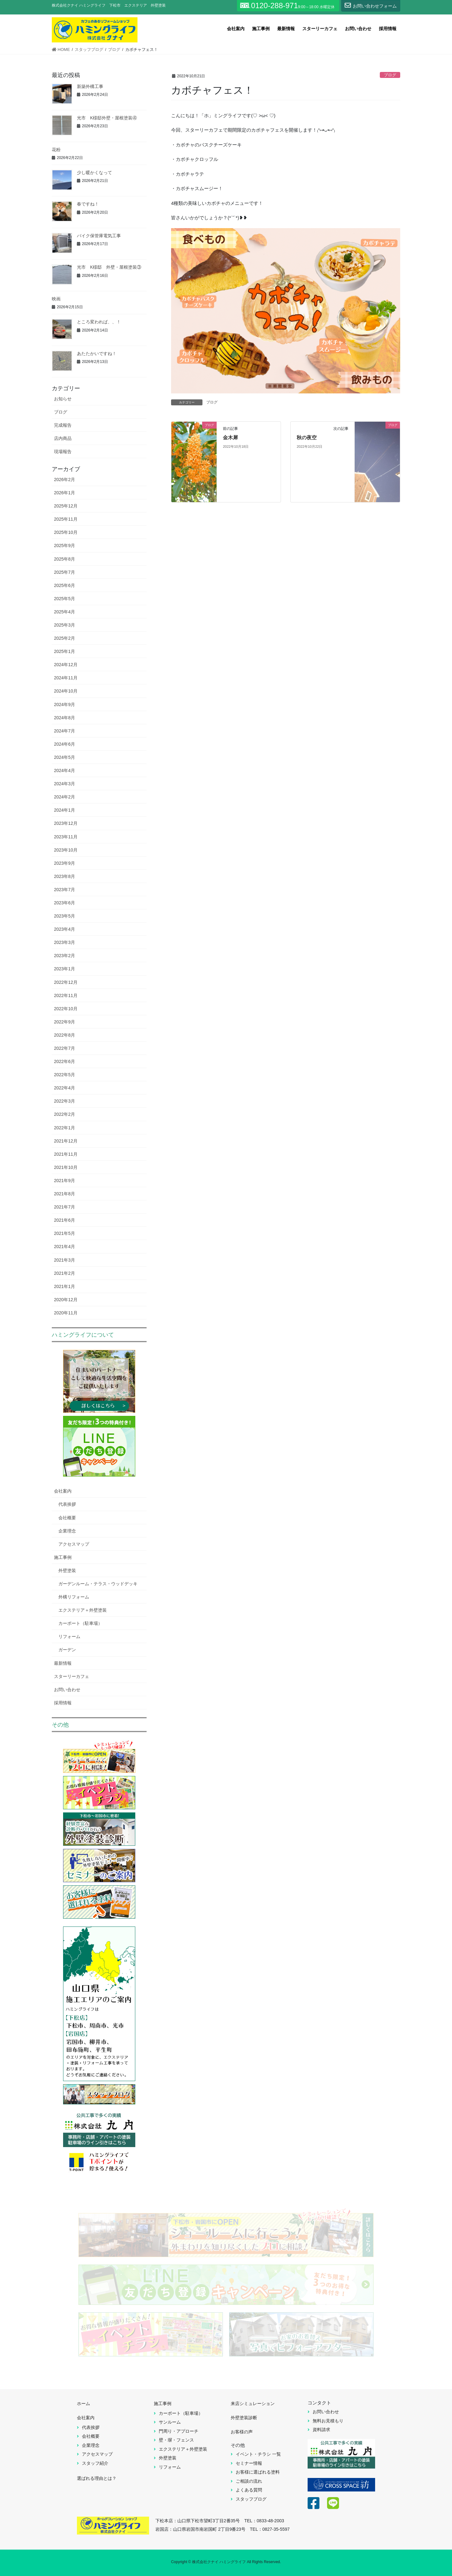 The height and width of the screenshot is (2576, 452). I want to click on 2020年12月, so click(66, 1299).